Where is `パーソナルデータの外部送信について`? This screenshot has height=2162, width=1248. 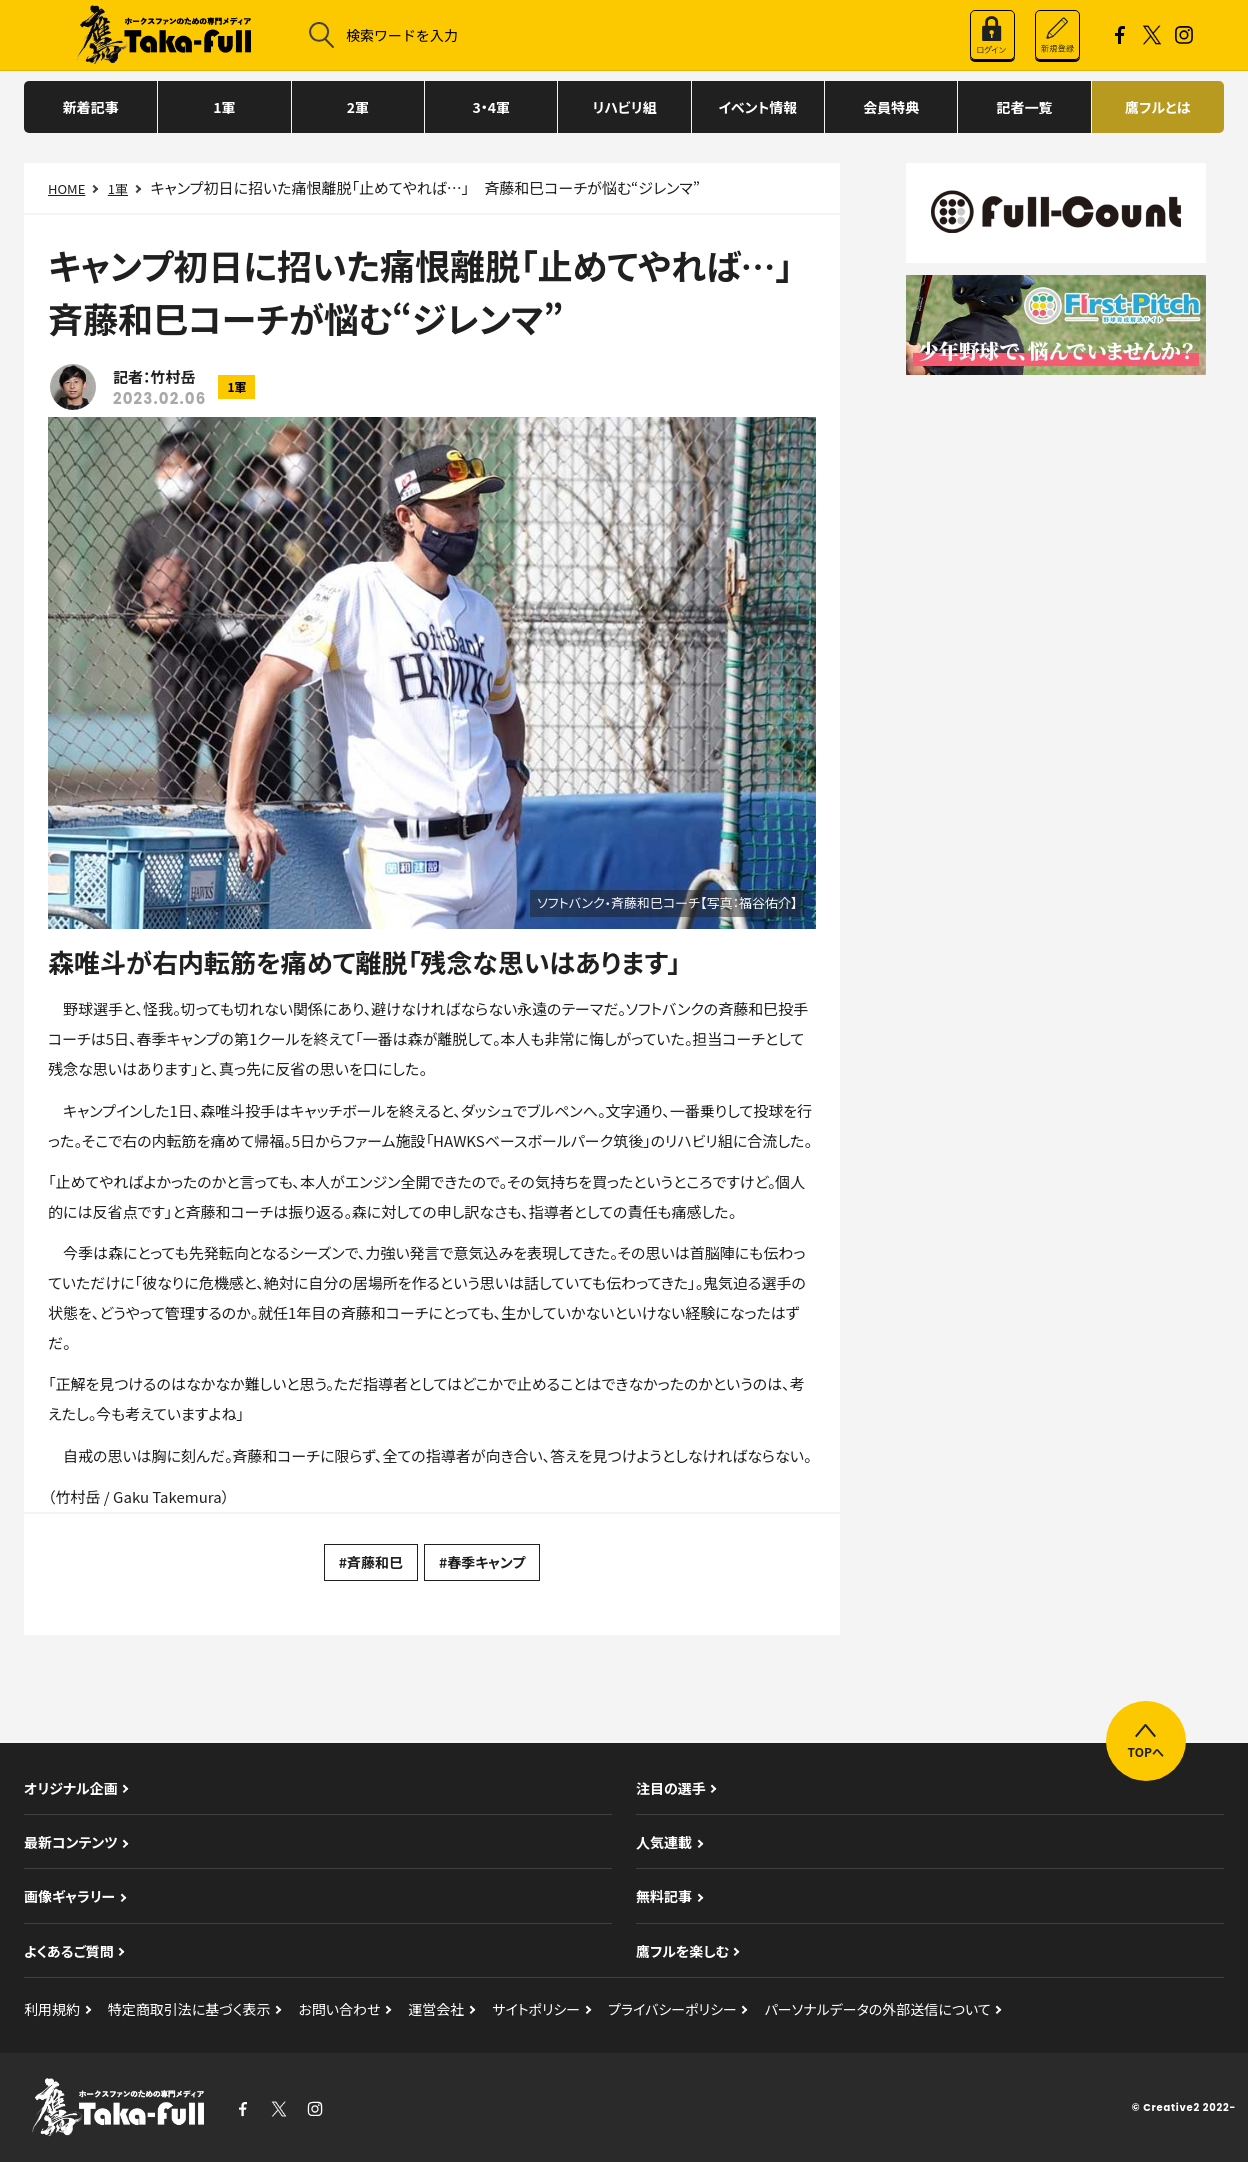 パーソナルデータの外部送信について is located at coordinates (878, 2009).